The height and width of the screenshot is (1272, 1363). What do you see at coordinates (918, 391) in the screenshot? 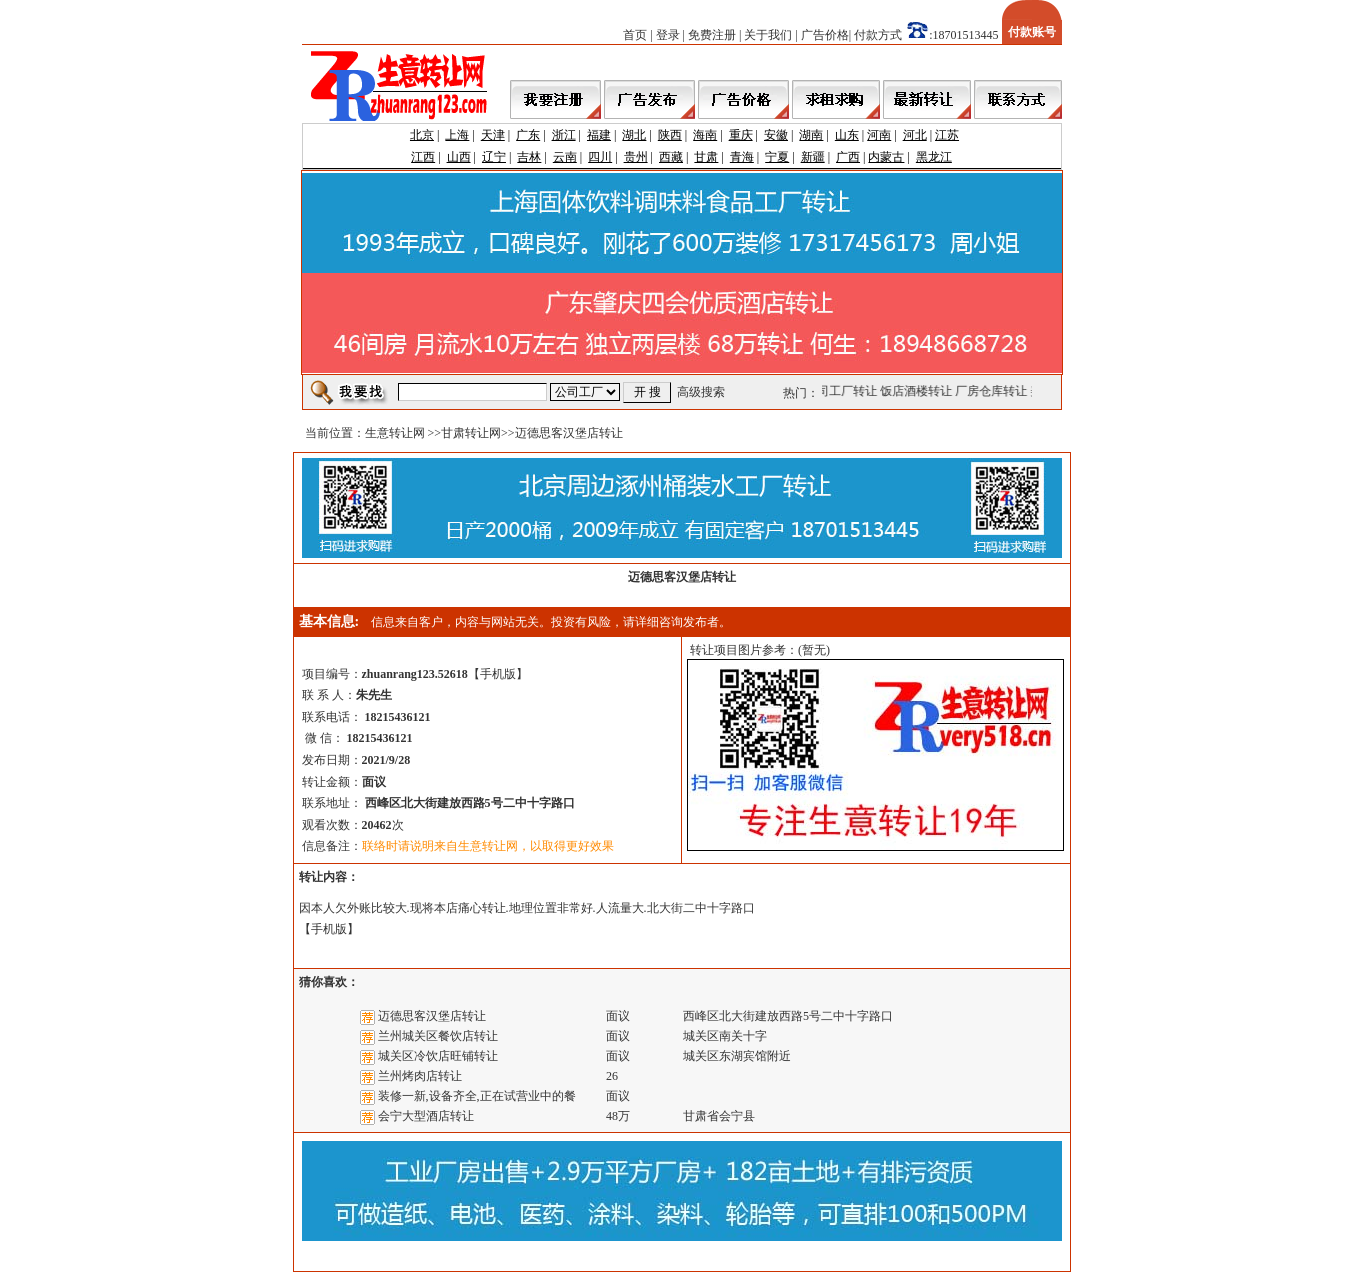
I see `饭店酒楼转让` at bounding box center [918, 391].